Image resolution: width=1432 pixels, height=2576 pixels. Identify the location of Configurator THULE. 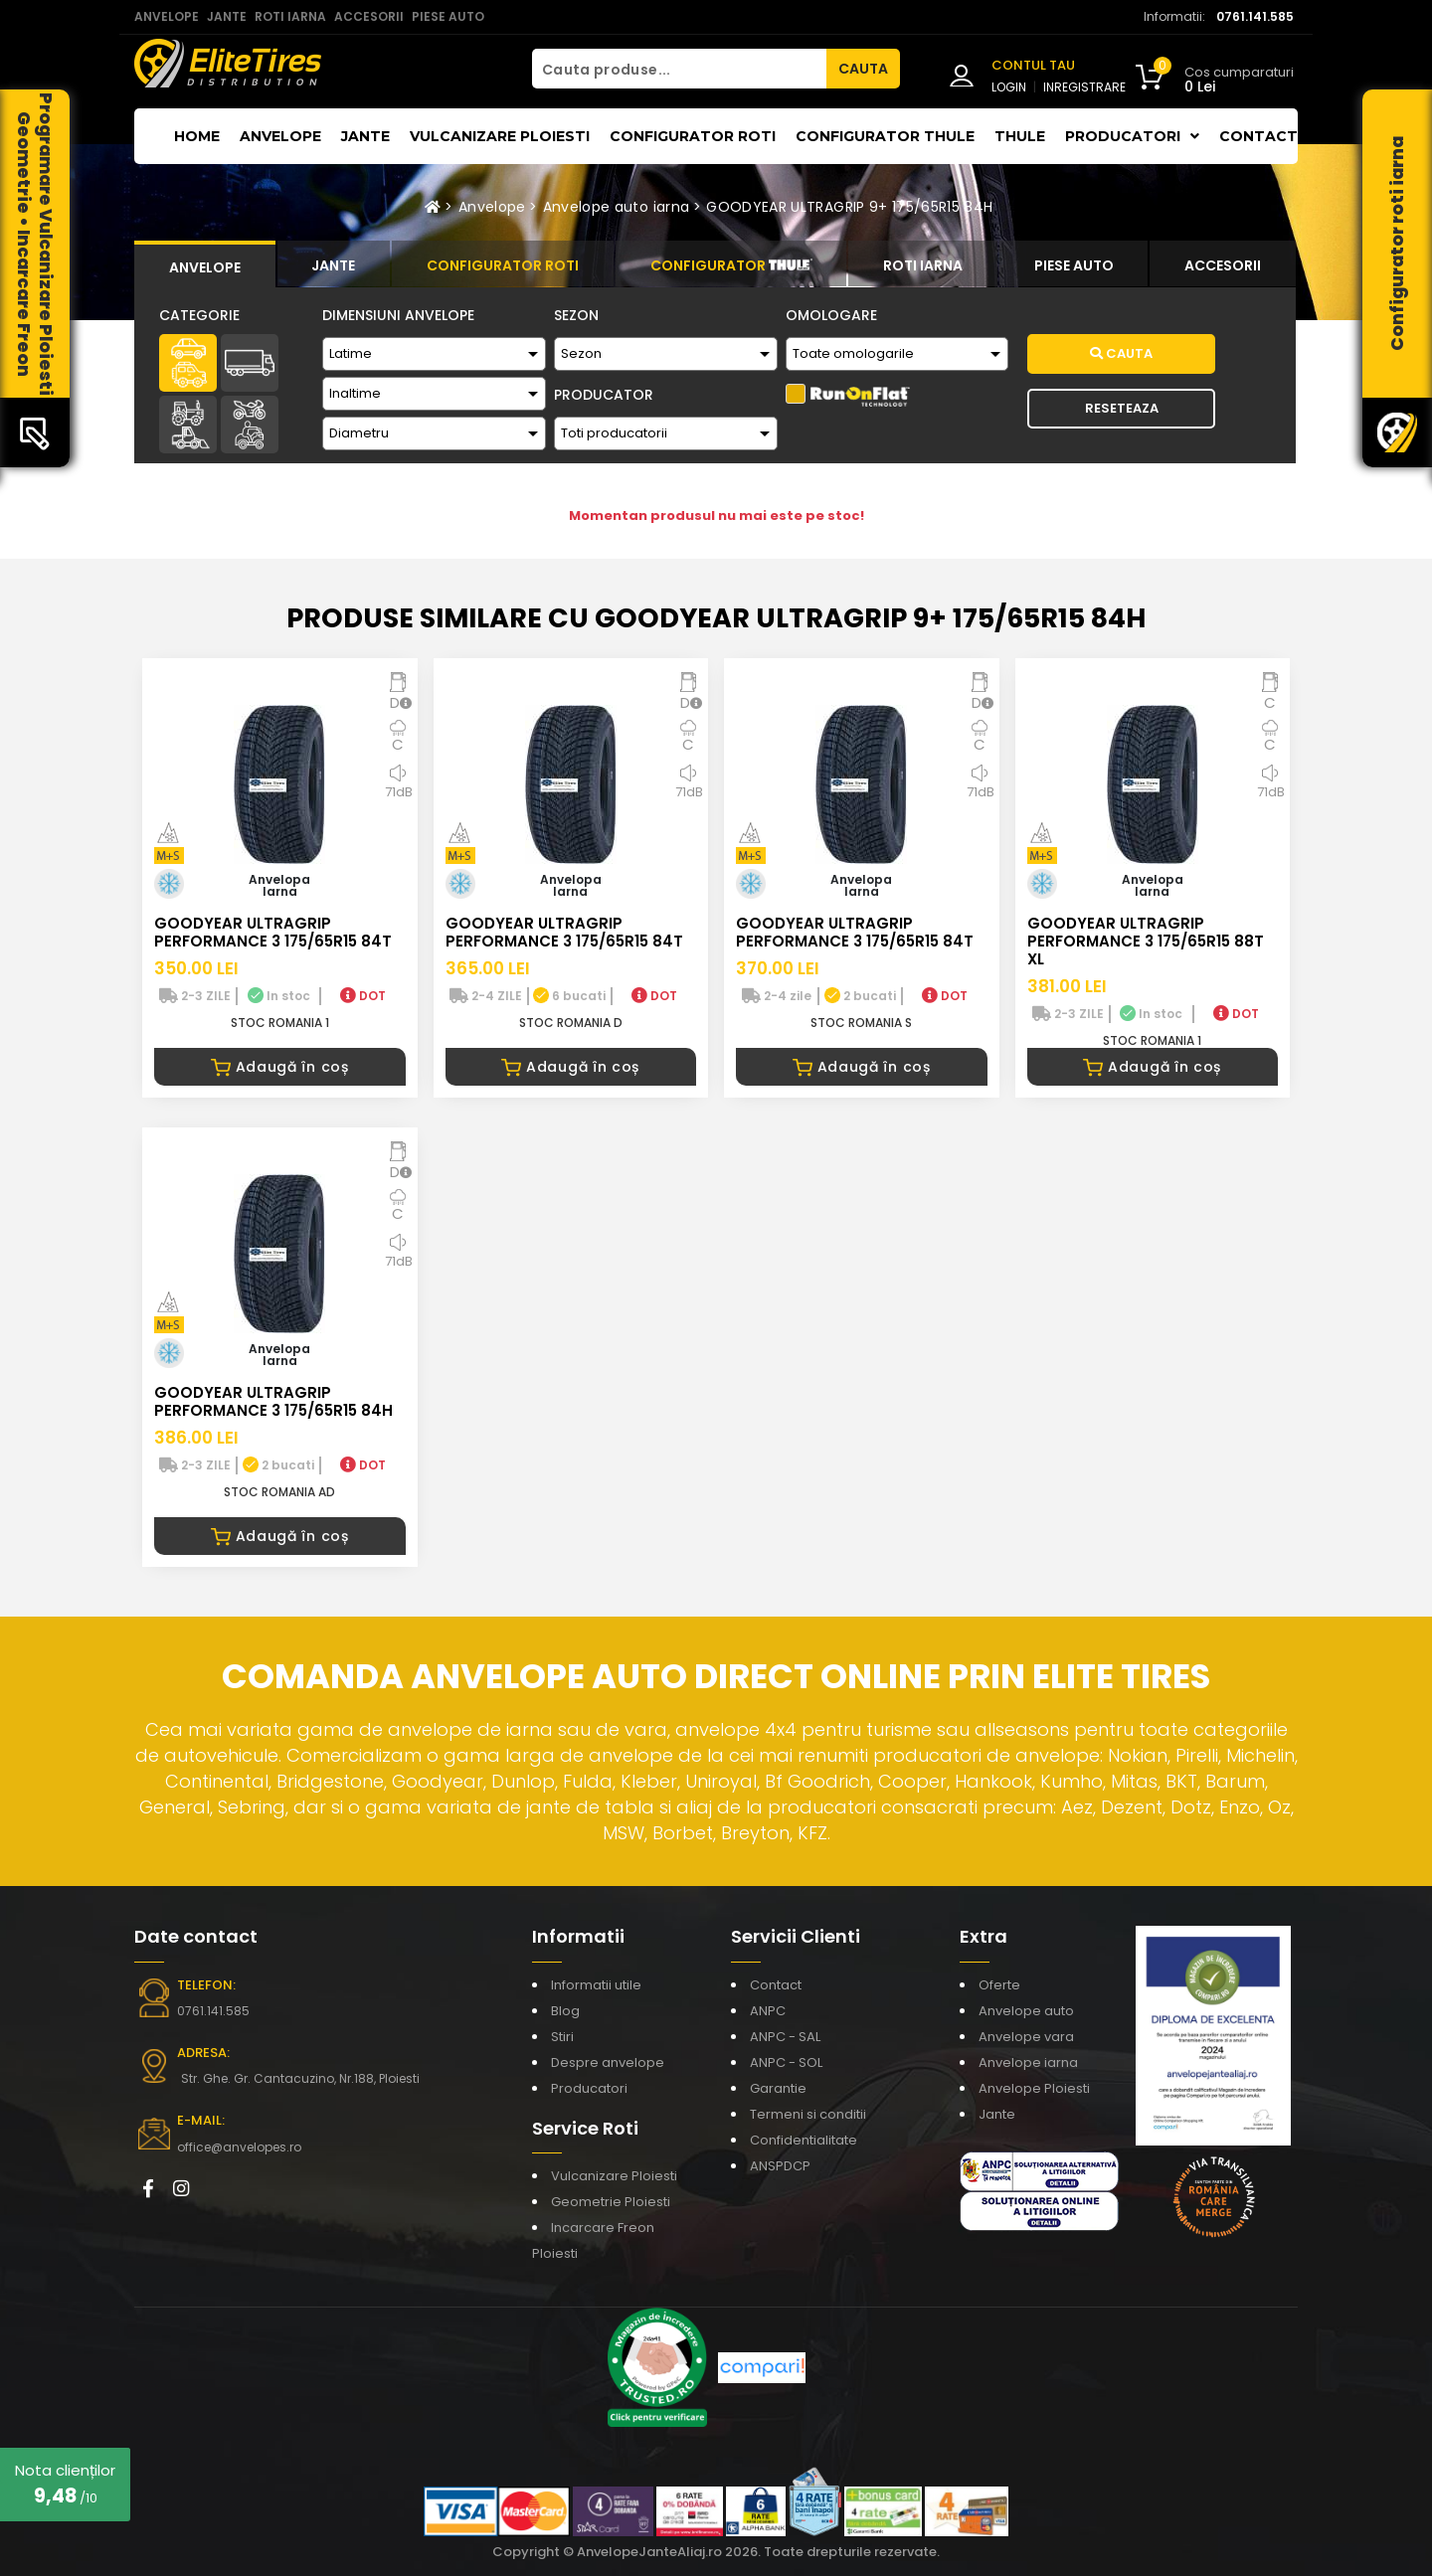
(885, 136).